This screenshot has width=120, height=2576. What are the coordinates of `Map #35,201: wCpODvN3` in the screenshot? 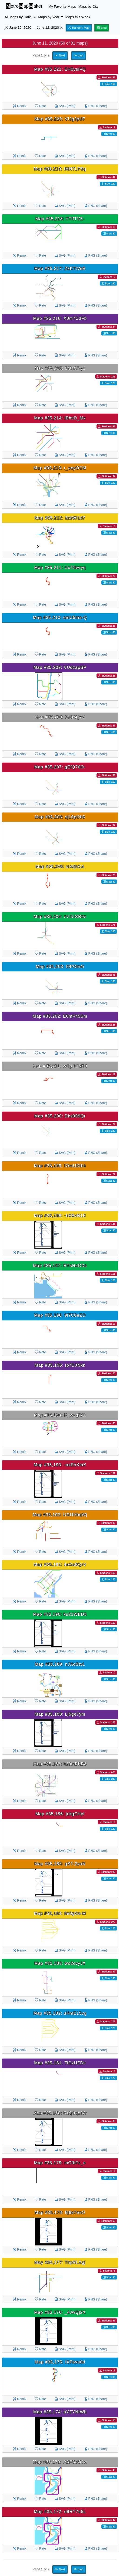 It's located at (60, 1066).